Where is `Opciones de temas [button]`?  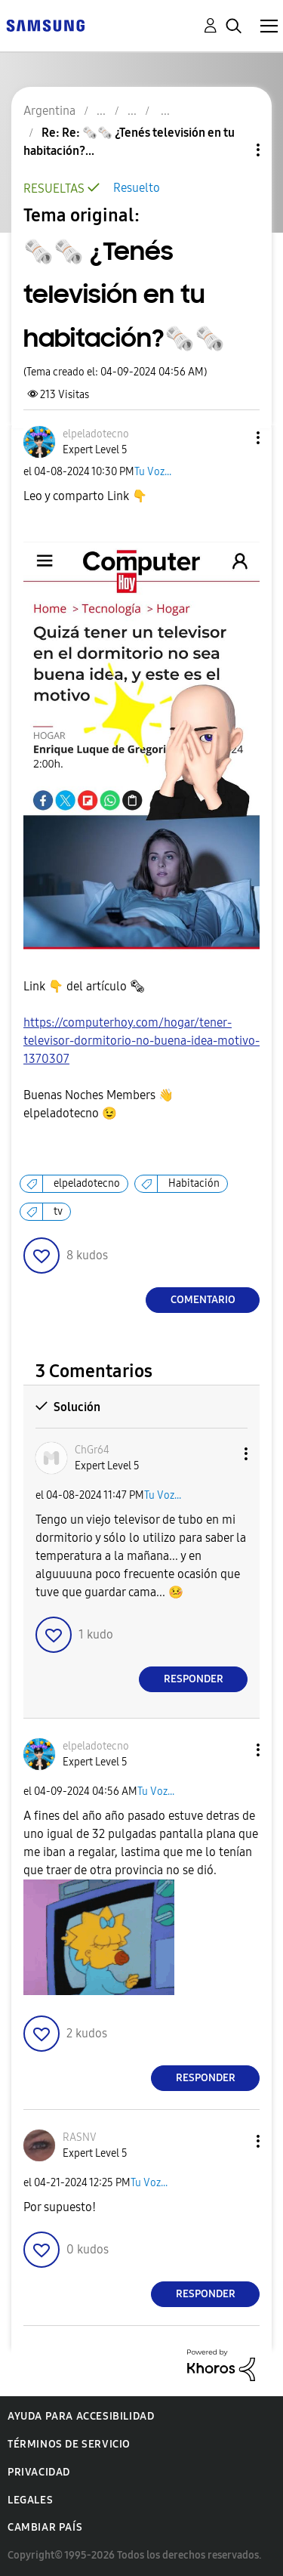
Opciones de temas [button] is located at coordinates (232, 150).